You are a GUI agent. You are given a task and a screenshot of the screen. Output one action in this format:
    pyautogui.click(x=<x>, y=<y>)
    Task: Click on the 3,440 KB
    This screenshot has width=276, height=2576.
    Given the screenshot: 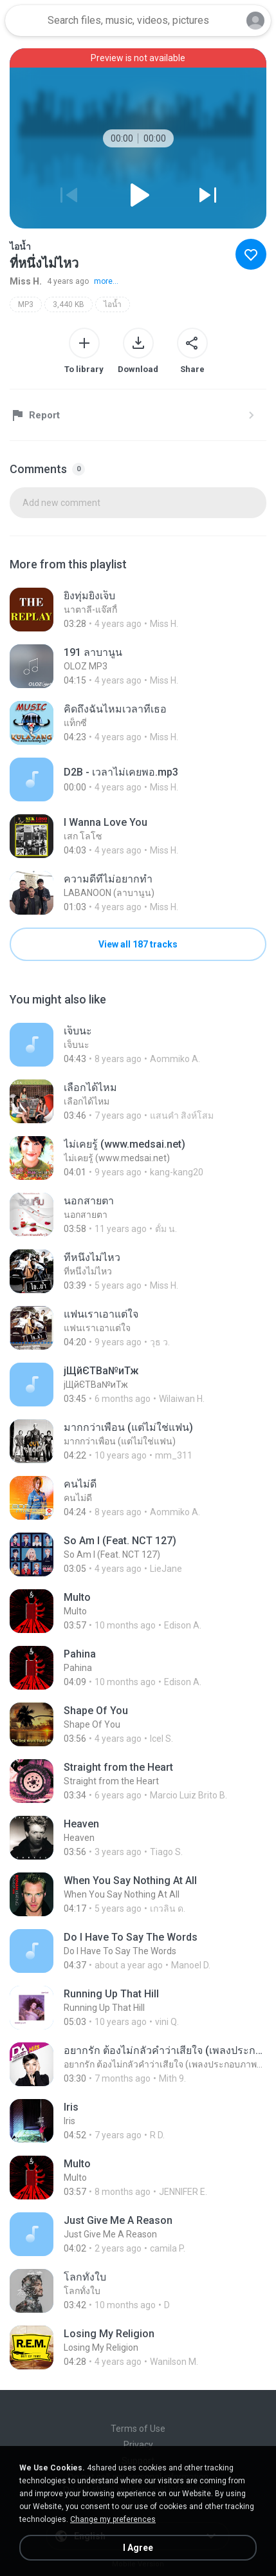 What is the action you would take?
    pyautogui.click(x=68, y=304)
    